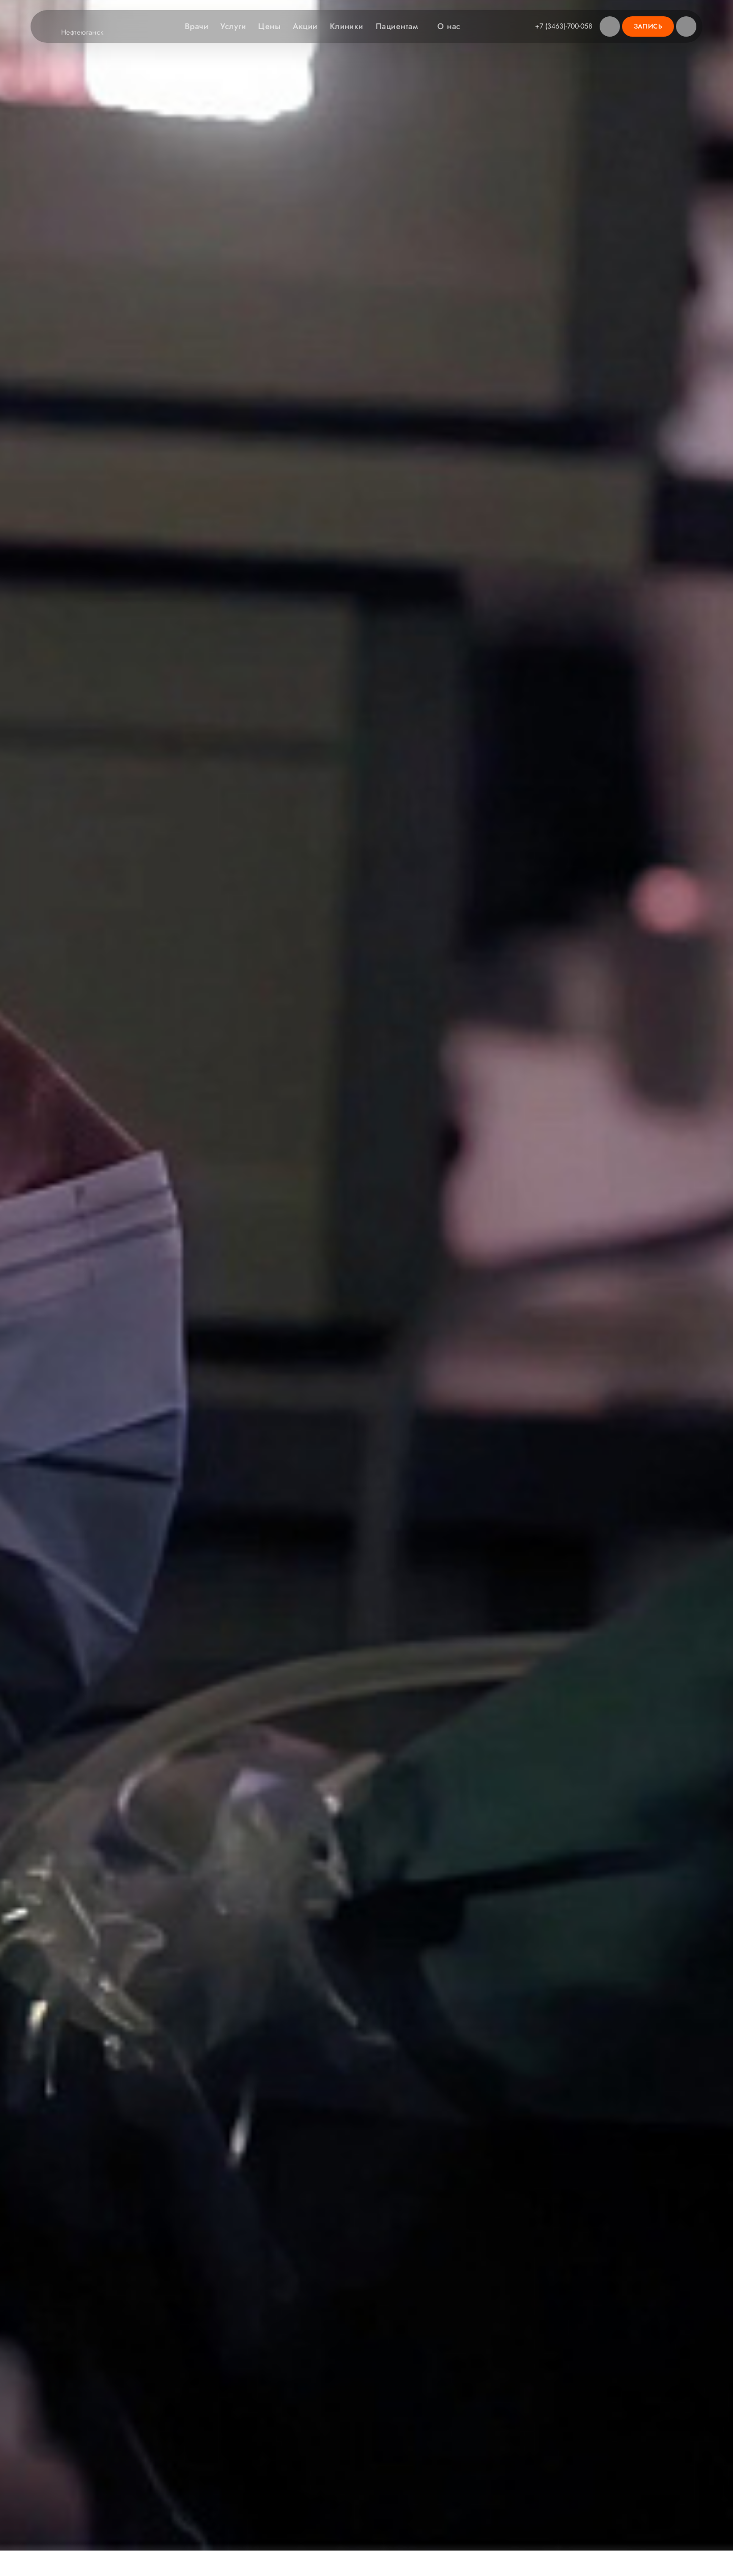 This screenshot has height=2576, width=733. What do you see at coordinates (453, 26) in the screenshot?
I see `О нас` at bounding box center [453, 26].